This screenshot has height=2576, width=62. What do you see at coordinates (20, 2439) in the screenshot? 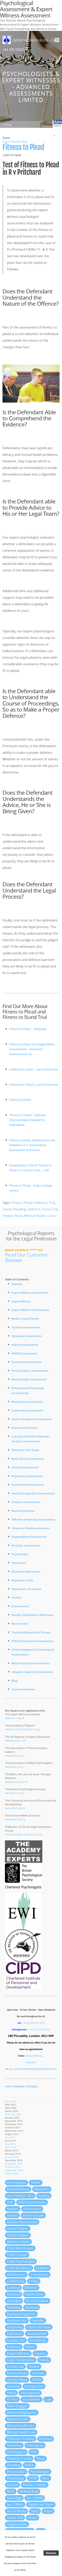
I see `Offender Profiling` at bounding box center [20, 2439].